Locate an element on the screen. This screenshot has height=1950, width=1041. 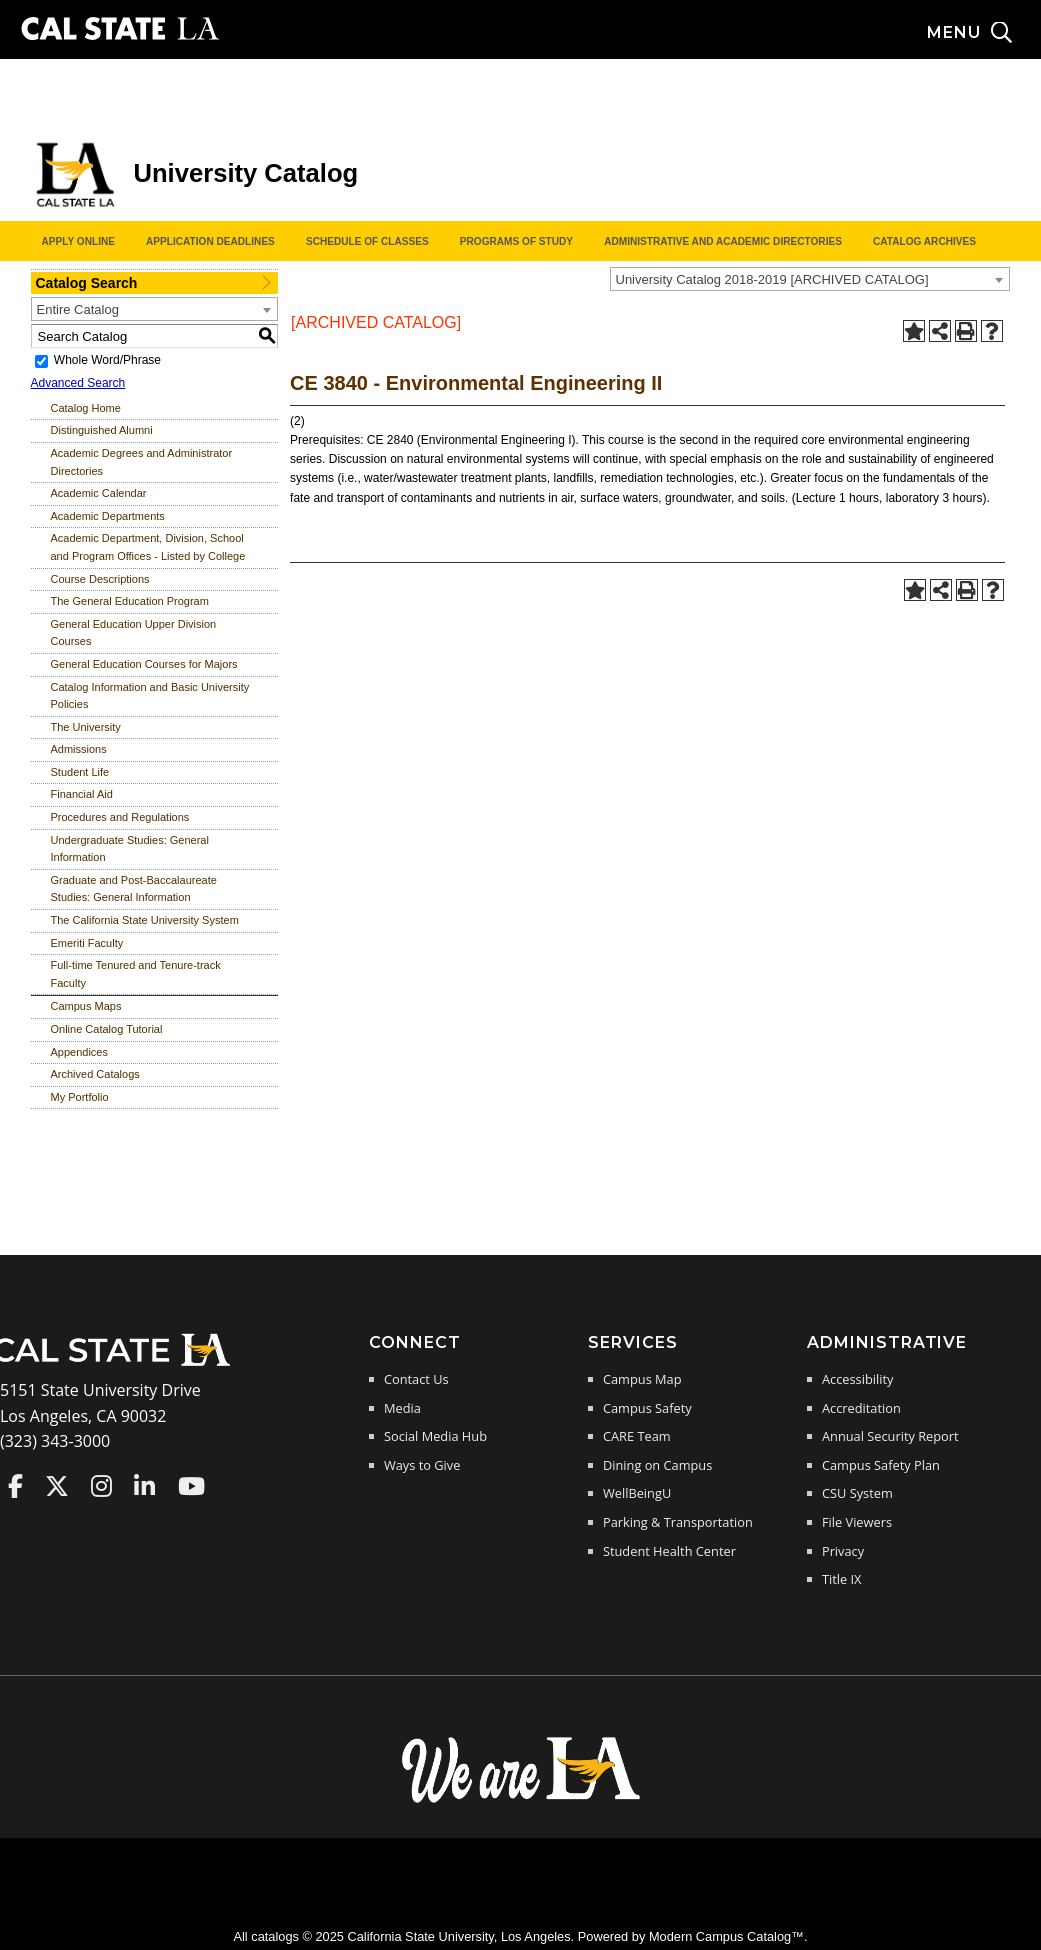
Academic Department, Division, School and Program Offices - Listed by College is located at coordinates (148, 547).